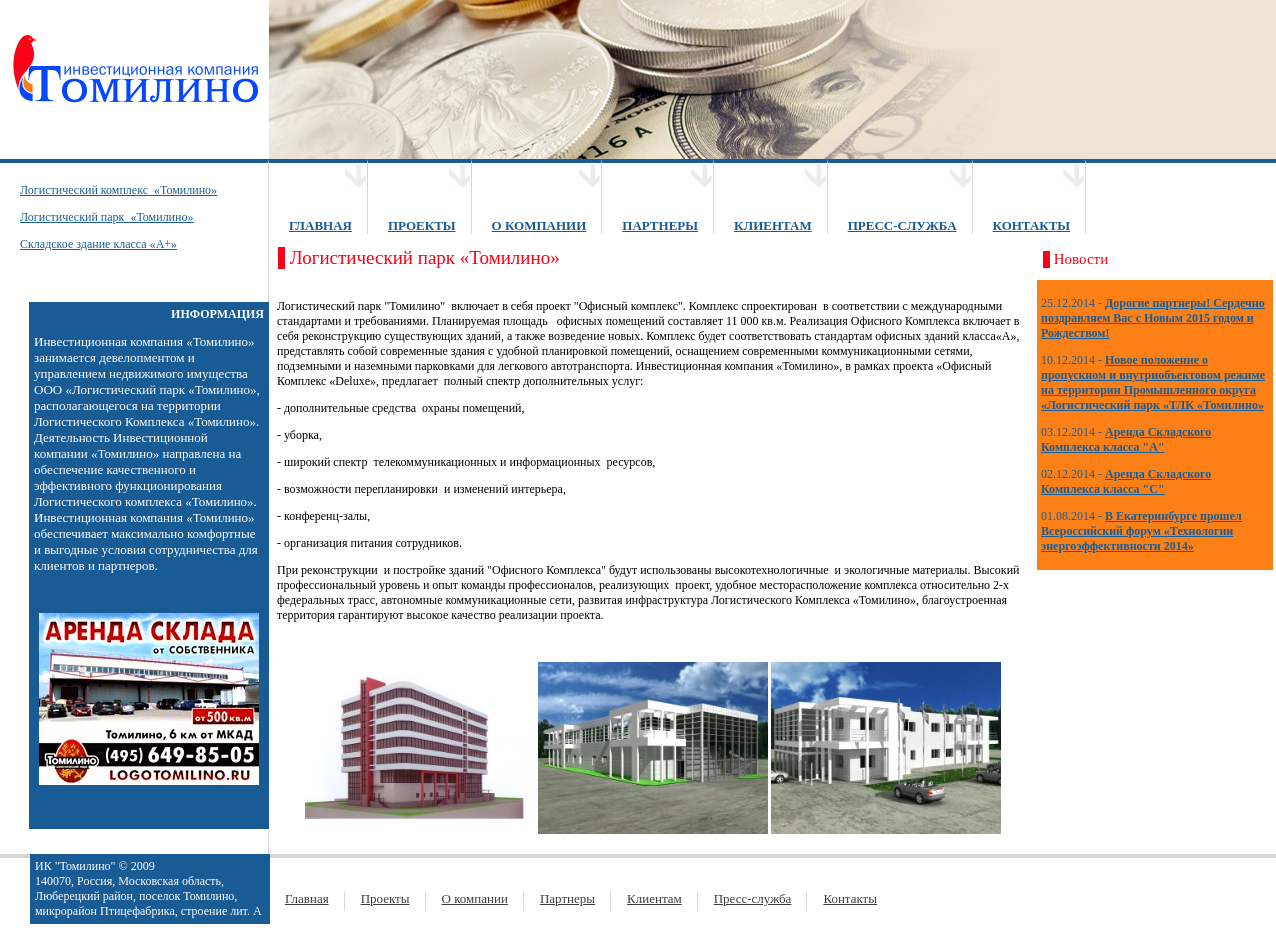 This screenshot has width=1276, height=928. I want to click on ПРЕСС-СЛУЖБА, so click(902, 225).